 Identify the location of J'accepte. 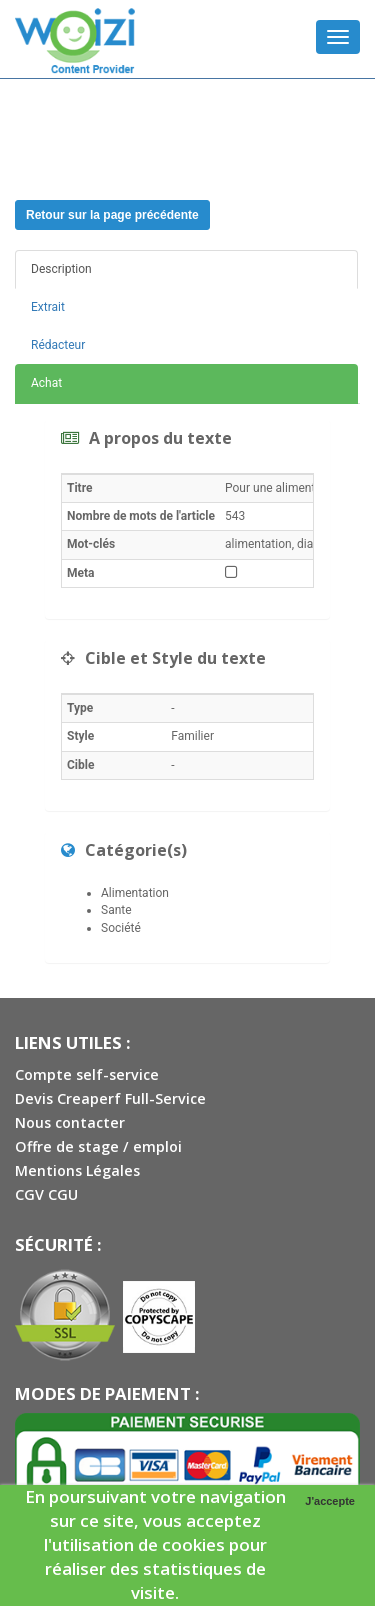
(330, 1501).